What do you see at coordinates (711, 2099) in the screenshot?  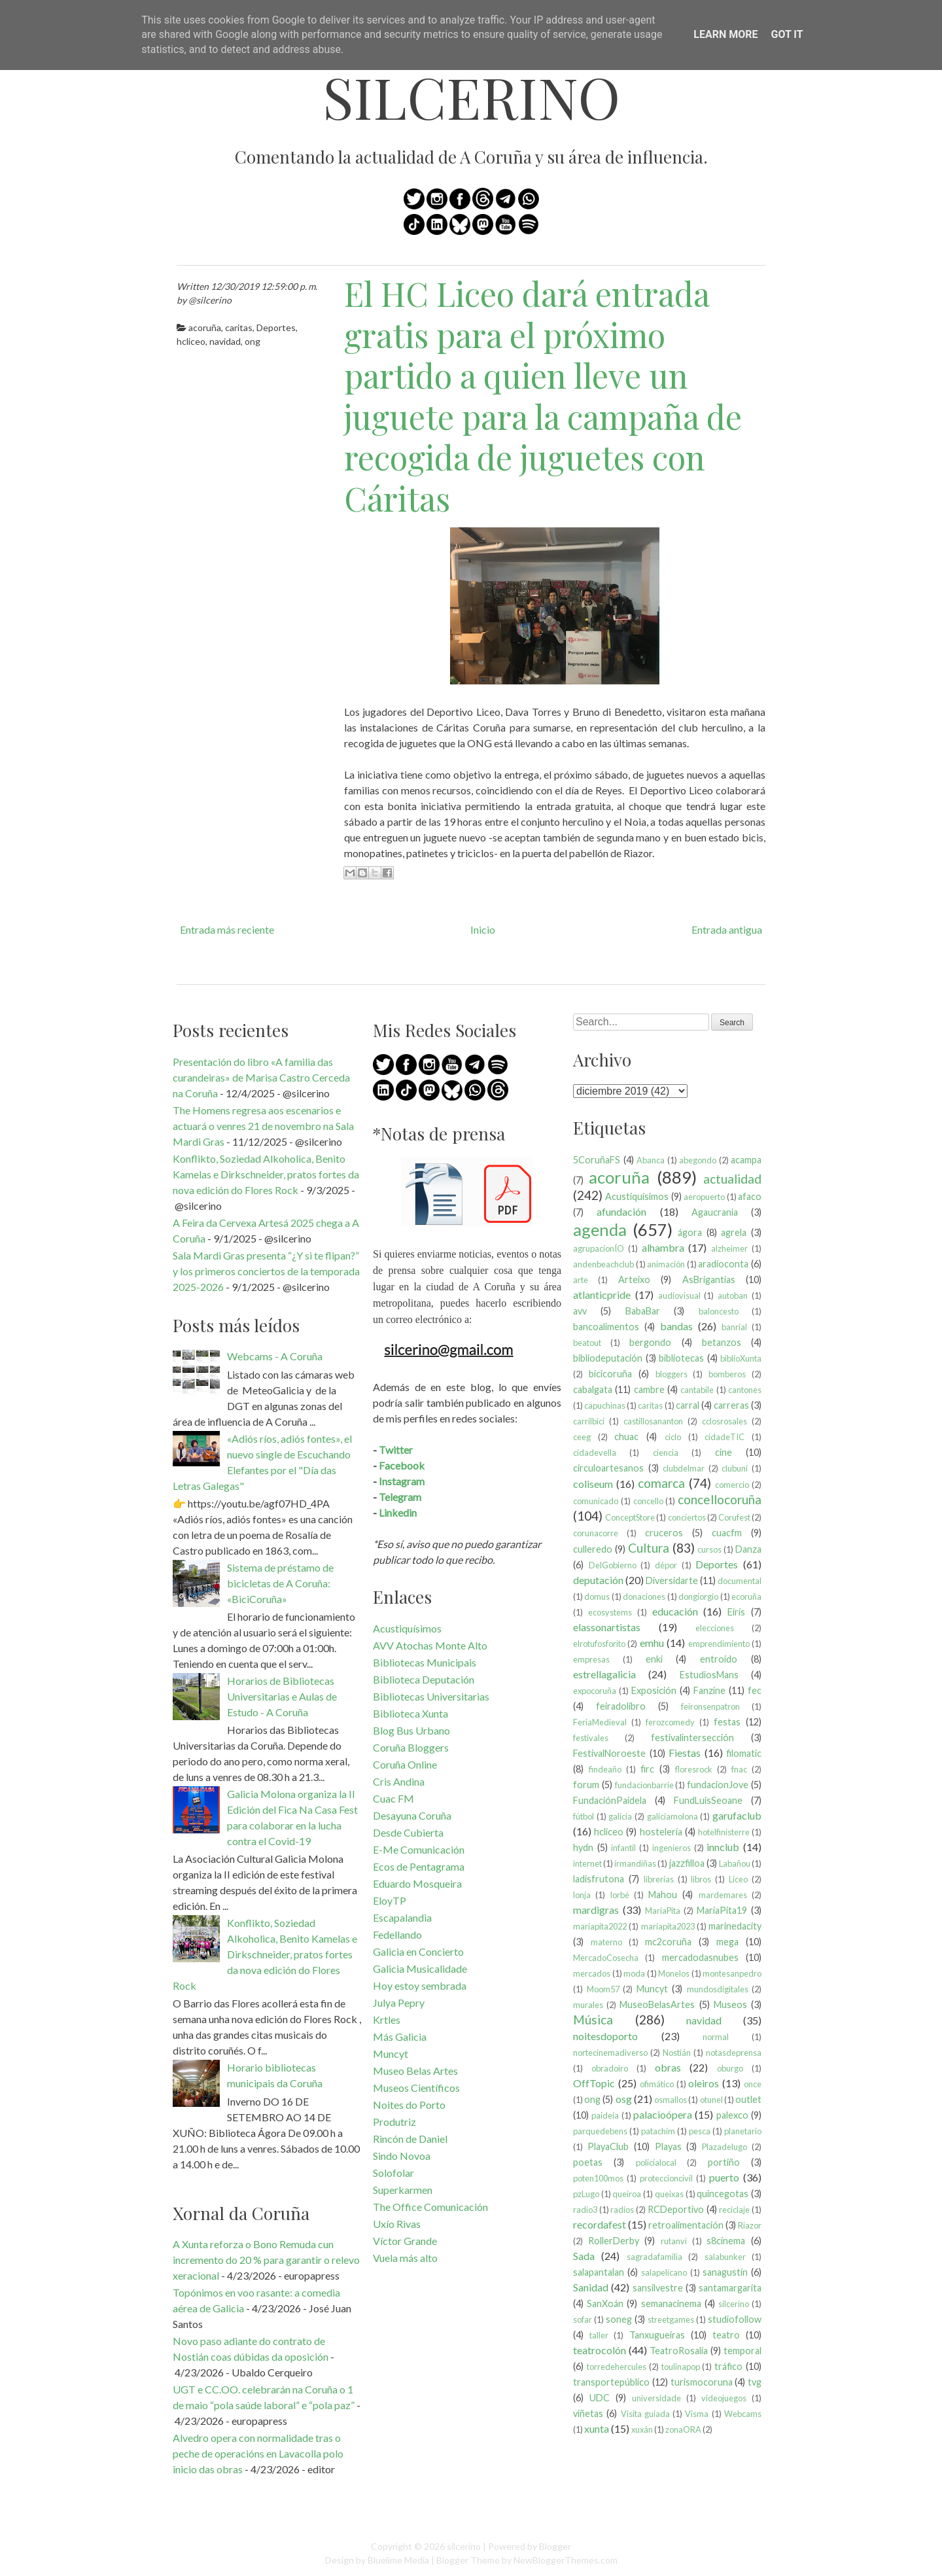 I see `otunel` at bounding box center [711, 2099].